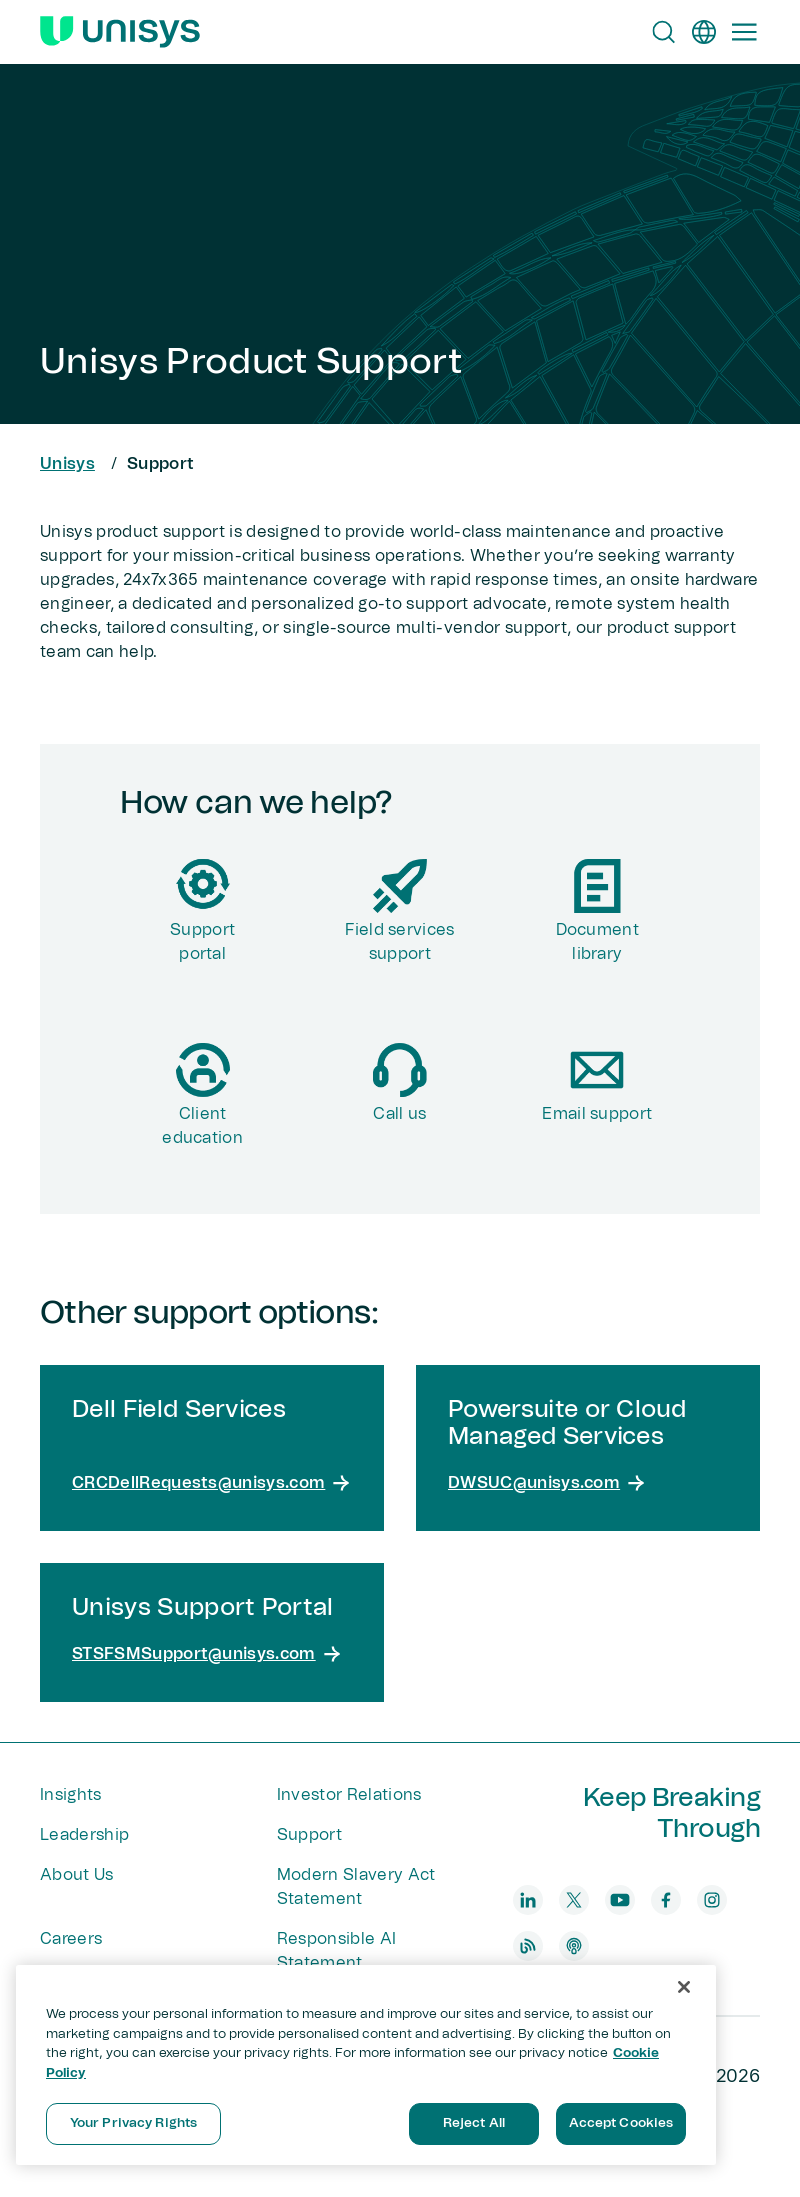 This screenshot has width=800, height=2197. Describe the element at coordinates (399, 1114) in the screenshot. I see `Call us` at that location.